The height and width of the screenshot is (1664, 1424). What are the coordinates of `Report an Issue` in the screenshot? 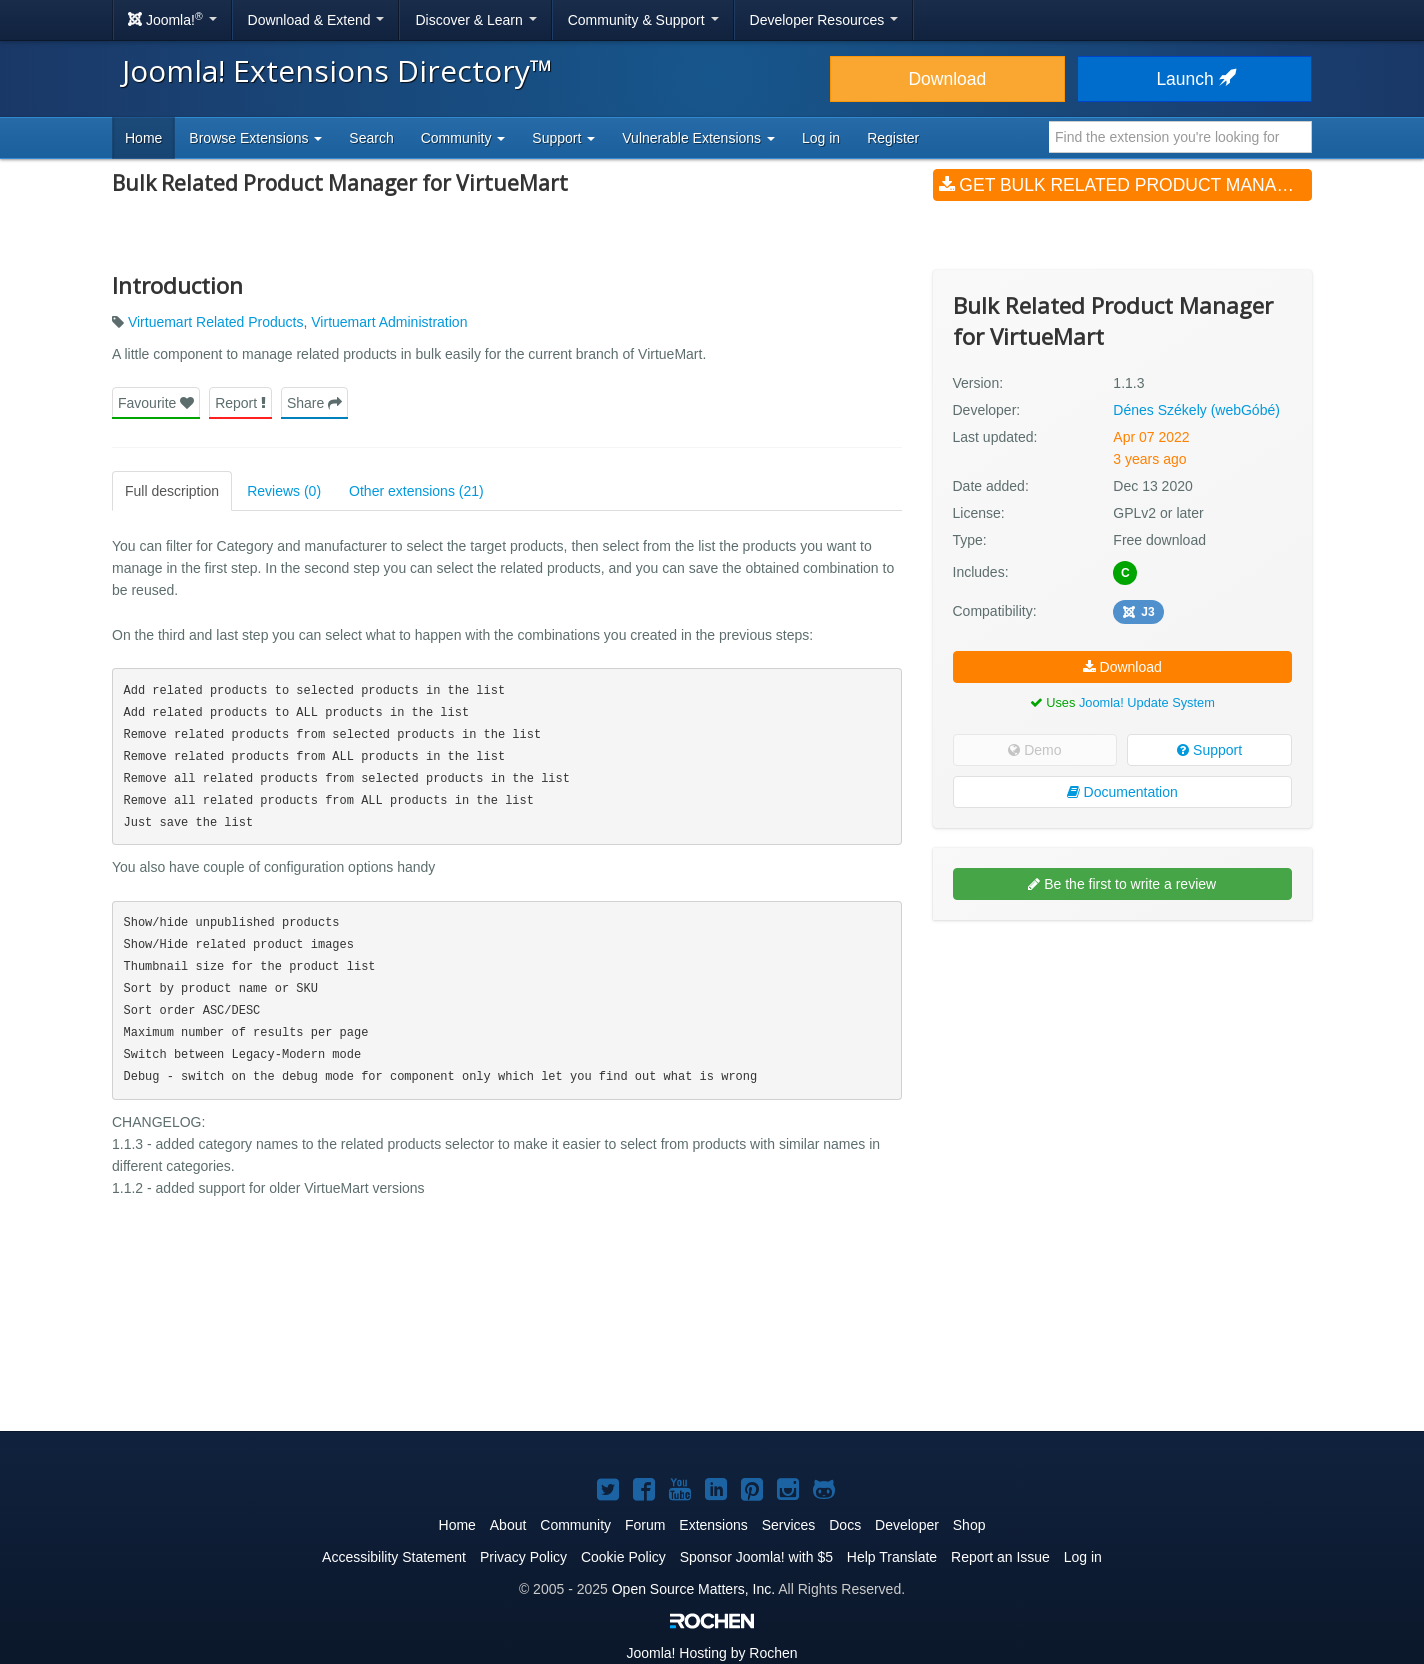 It's located at (1000, 1557).